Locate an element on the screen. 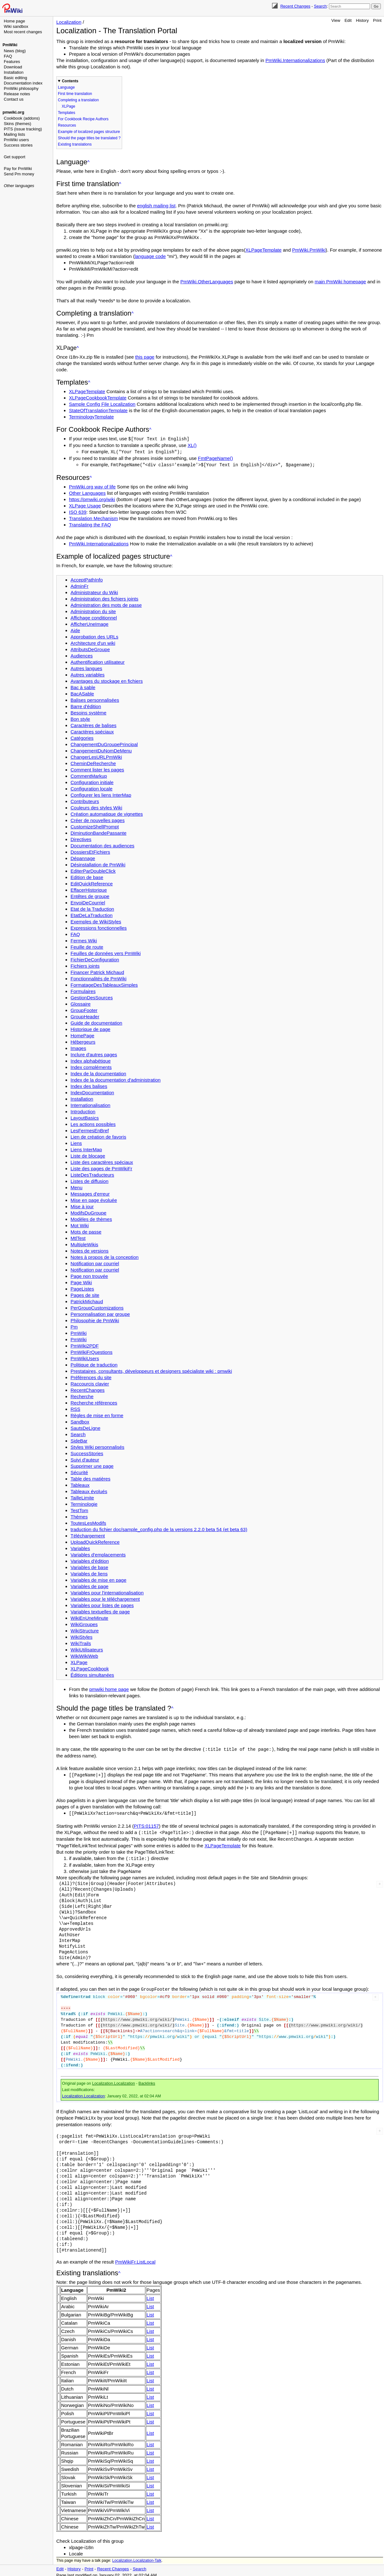 The width and height of the screenshot is (384, 2576). Tableaux is located at coordinates (80, 1484).